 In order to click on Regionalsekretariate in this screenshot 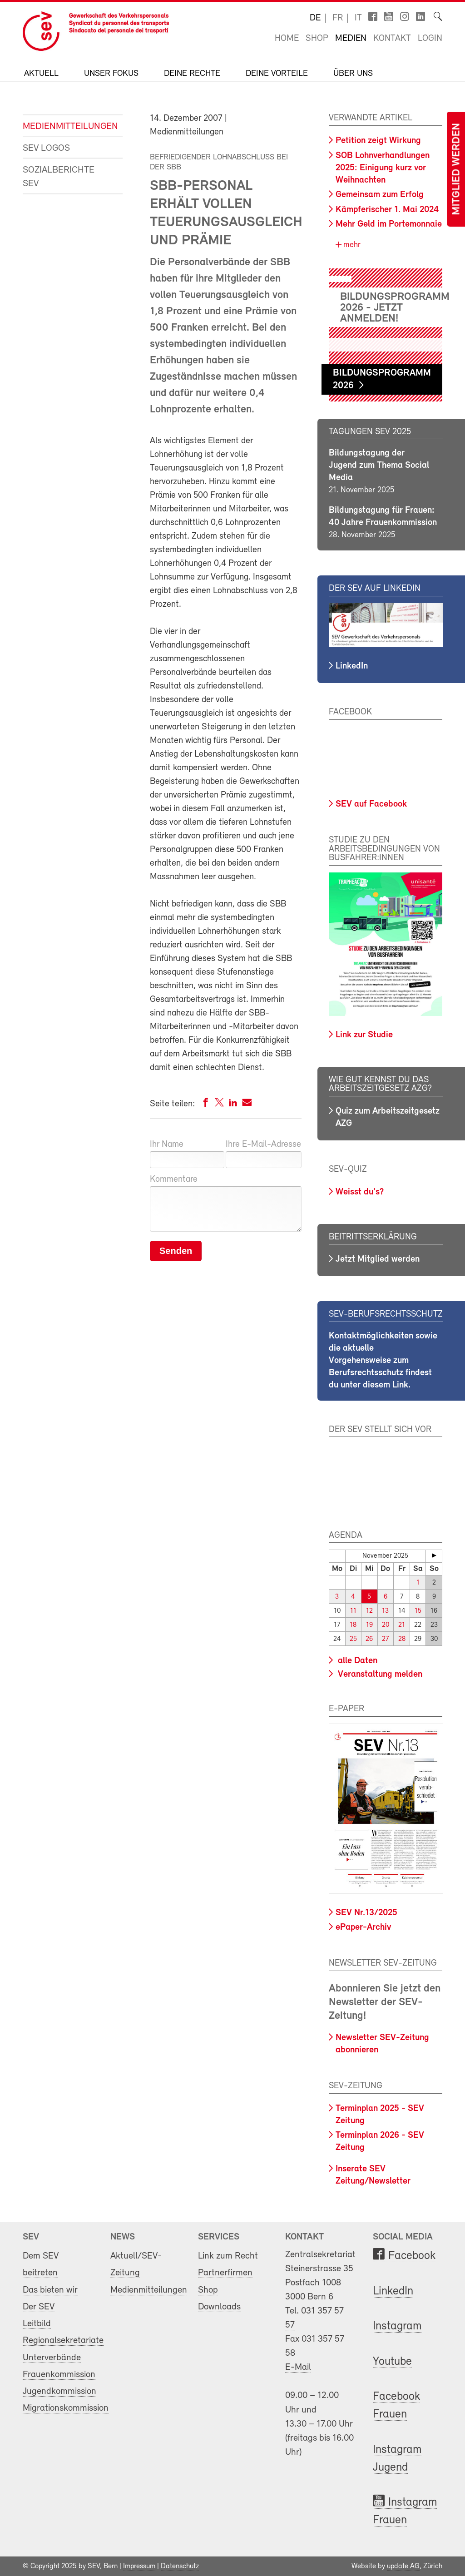, I will do `click(63, 2340)`.